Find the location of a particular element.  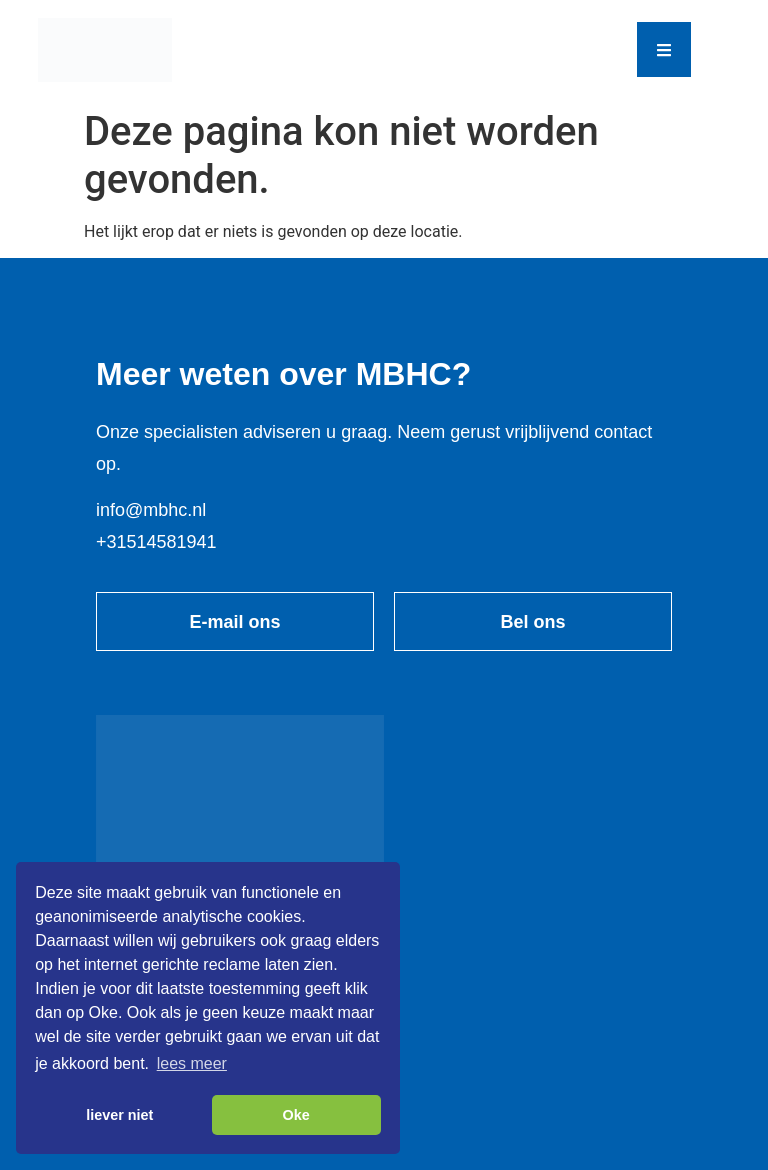

Oke [button] is located at coordinates (296, 1115).